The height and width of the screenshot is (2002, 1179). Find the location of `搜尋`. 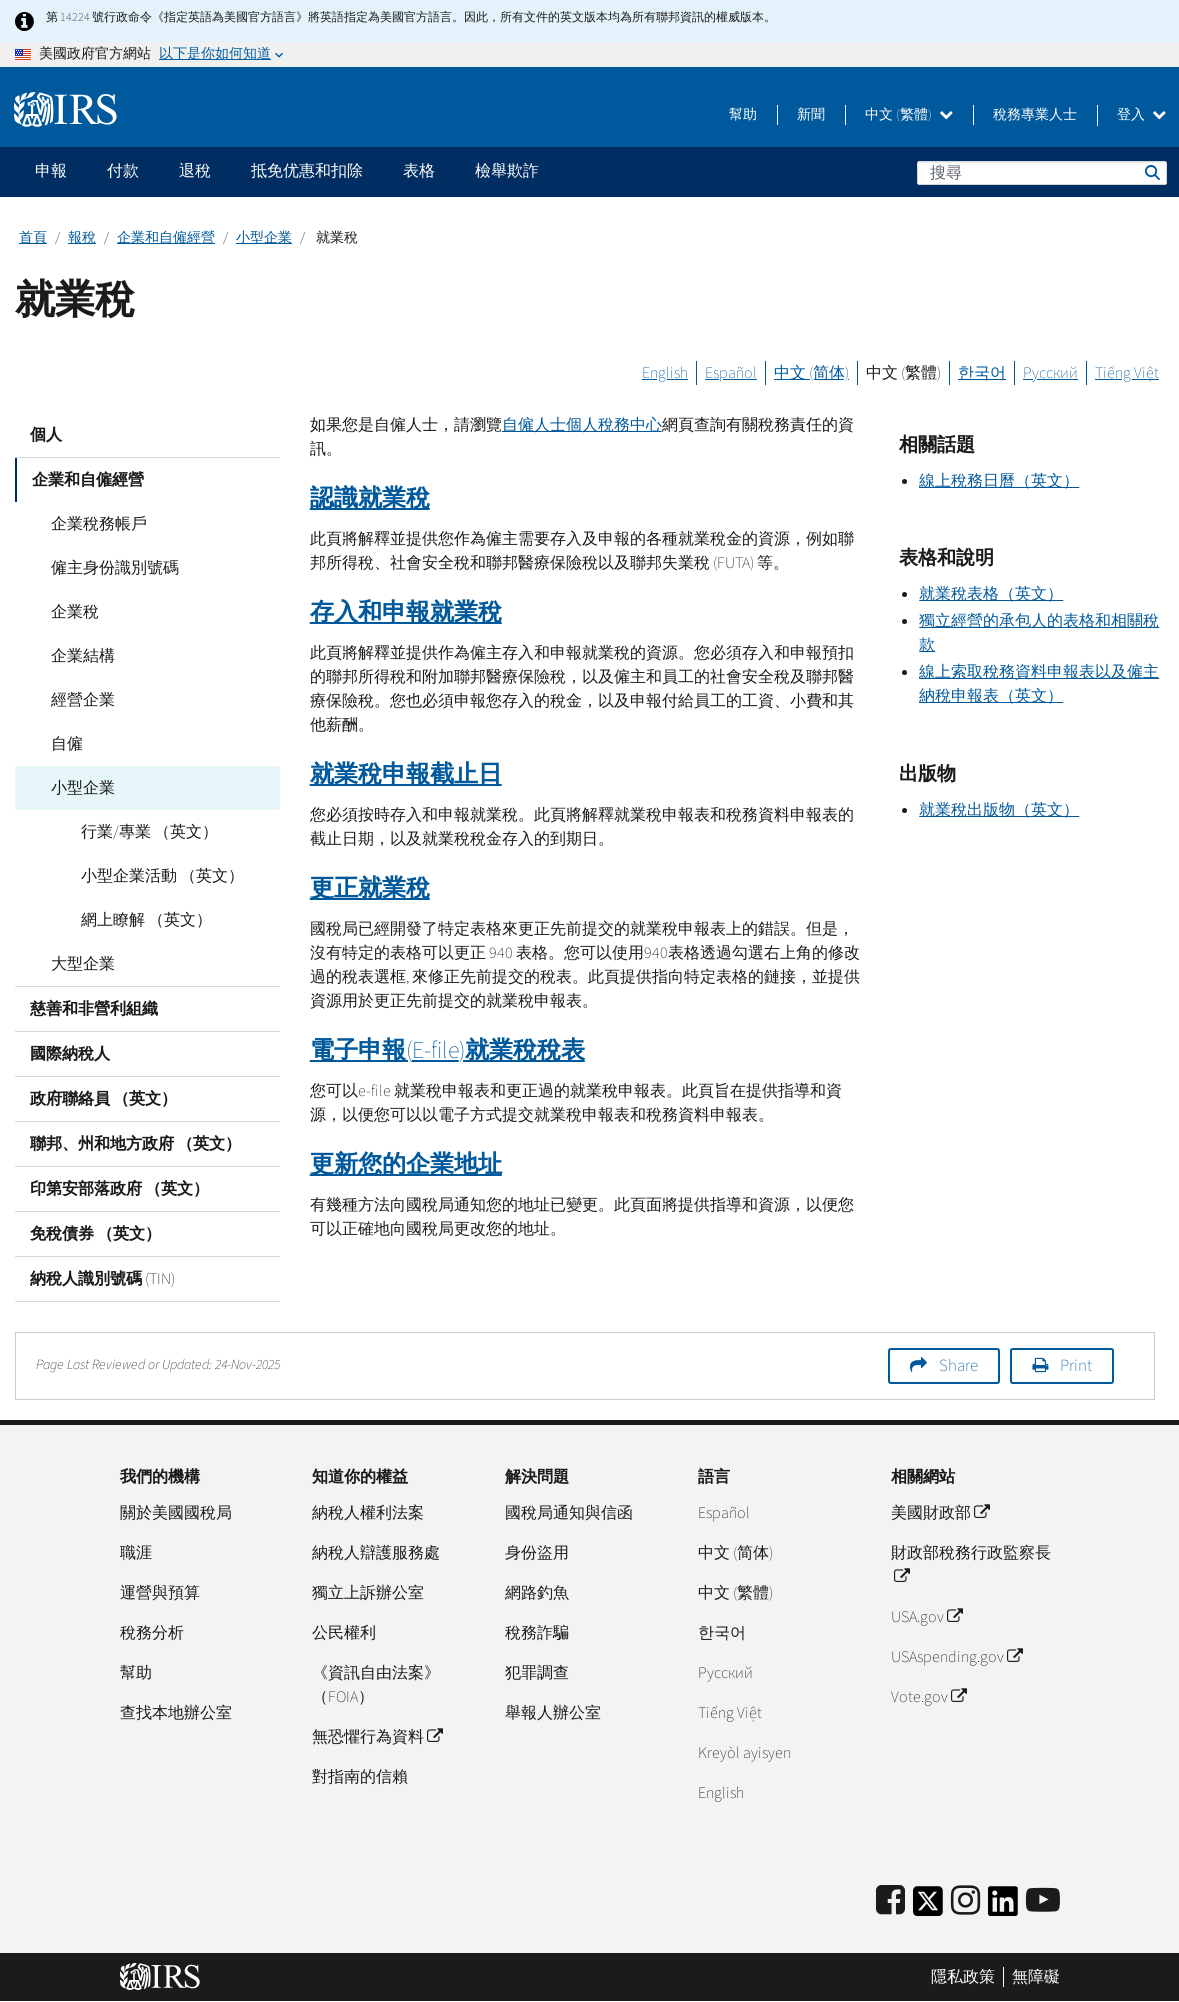

搜尋 is located at coordinates (1151, 172).